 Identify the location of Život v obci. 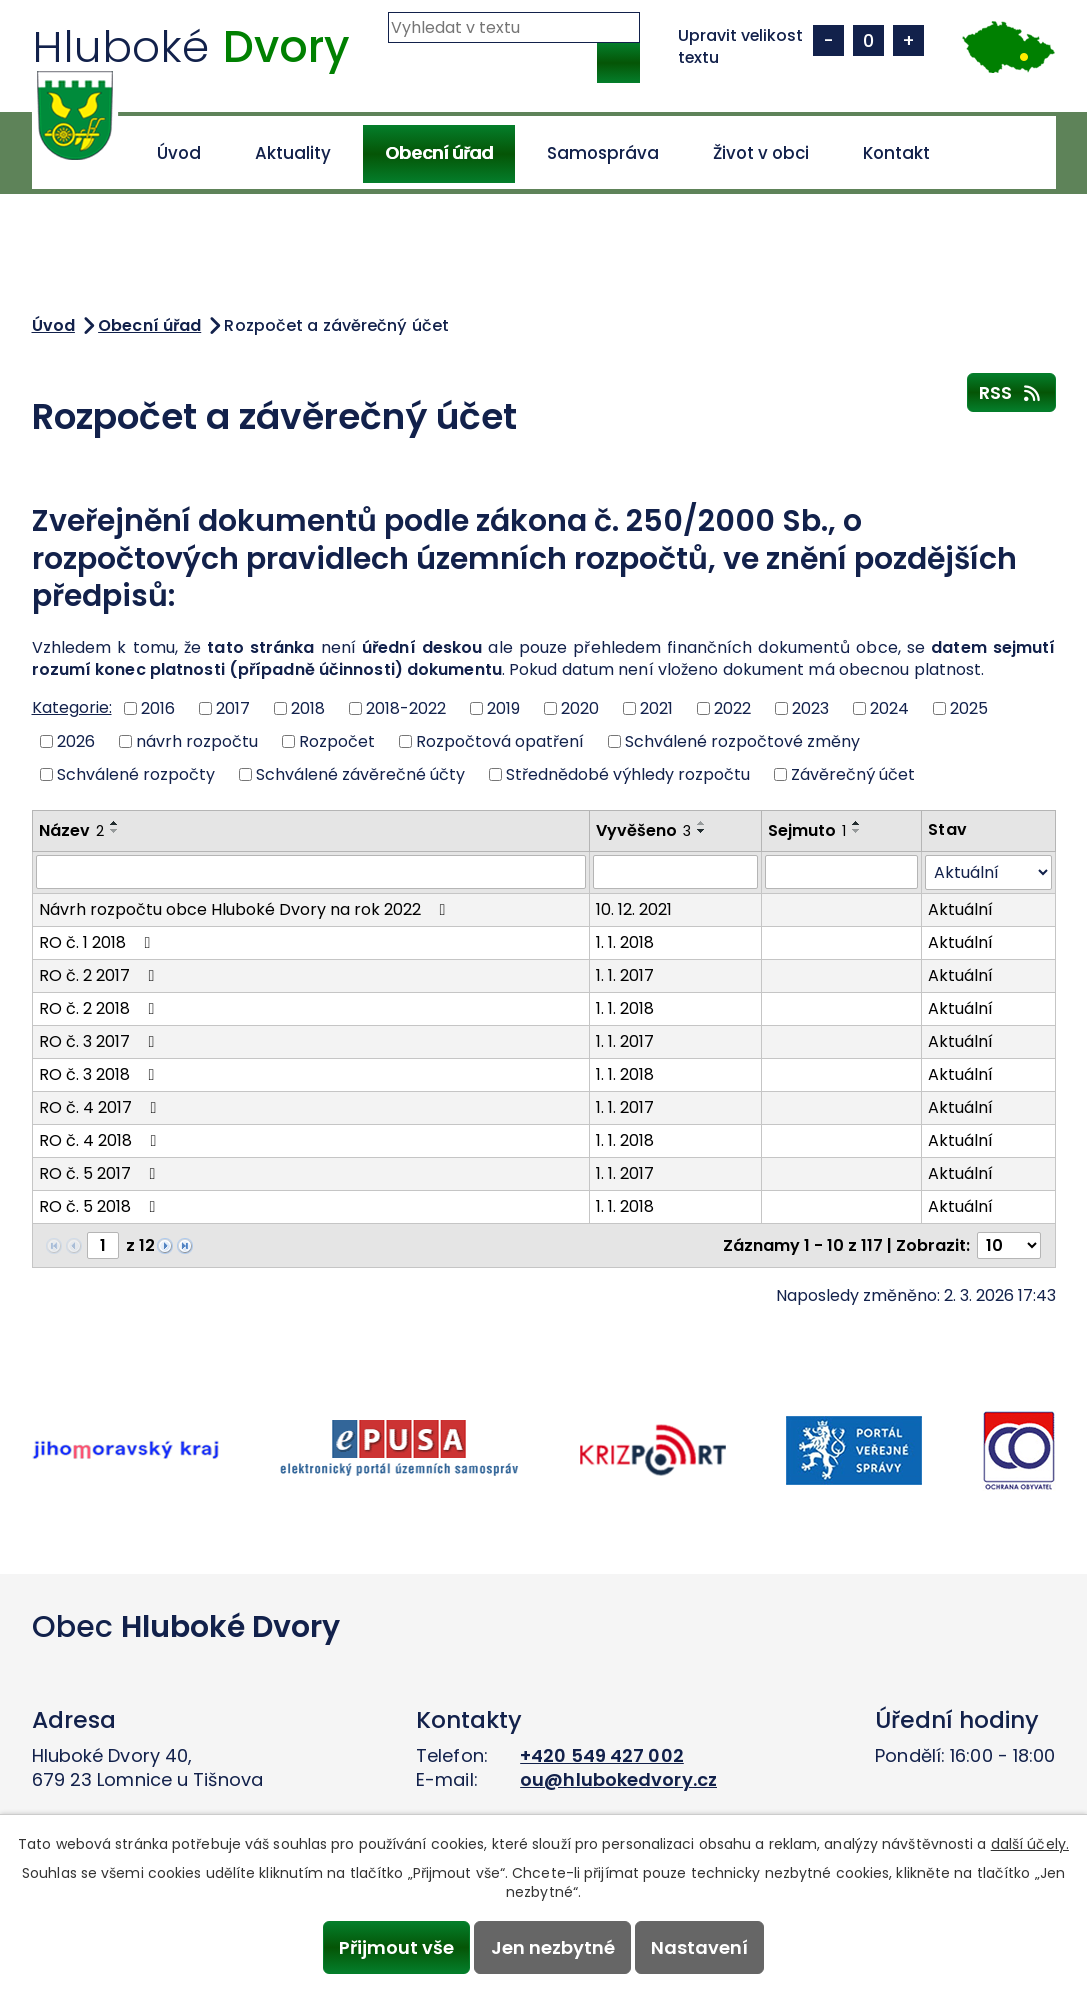
(761, 153).